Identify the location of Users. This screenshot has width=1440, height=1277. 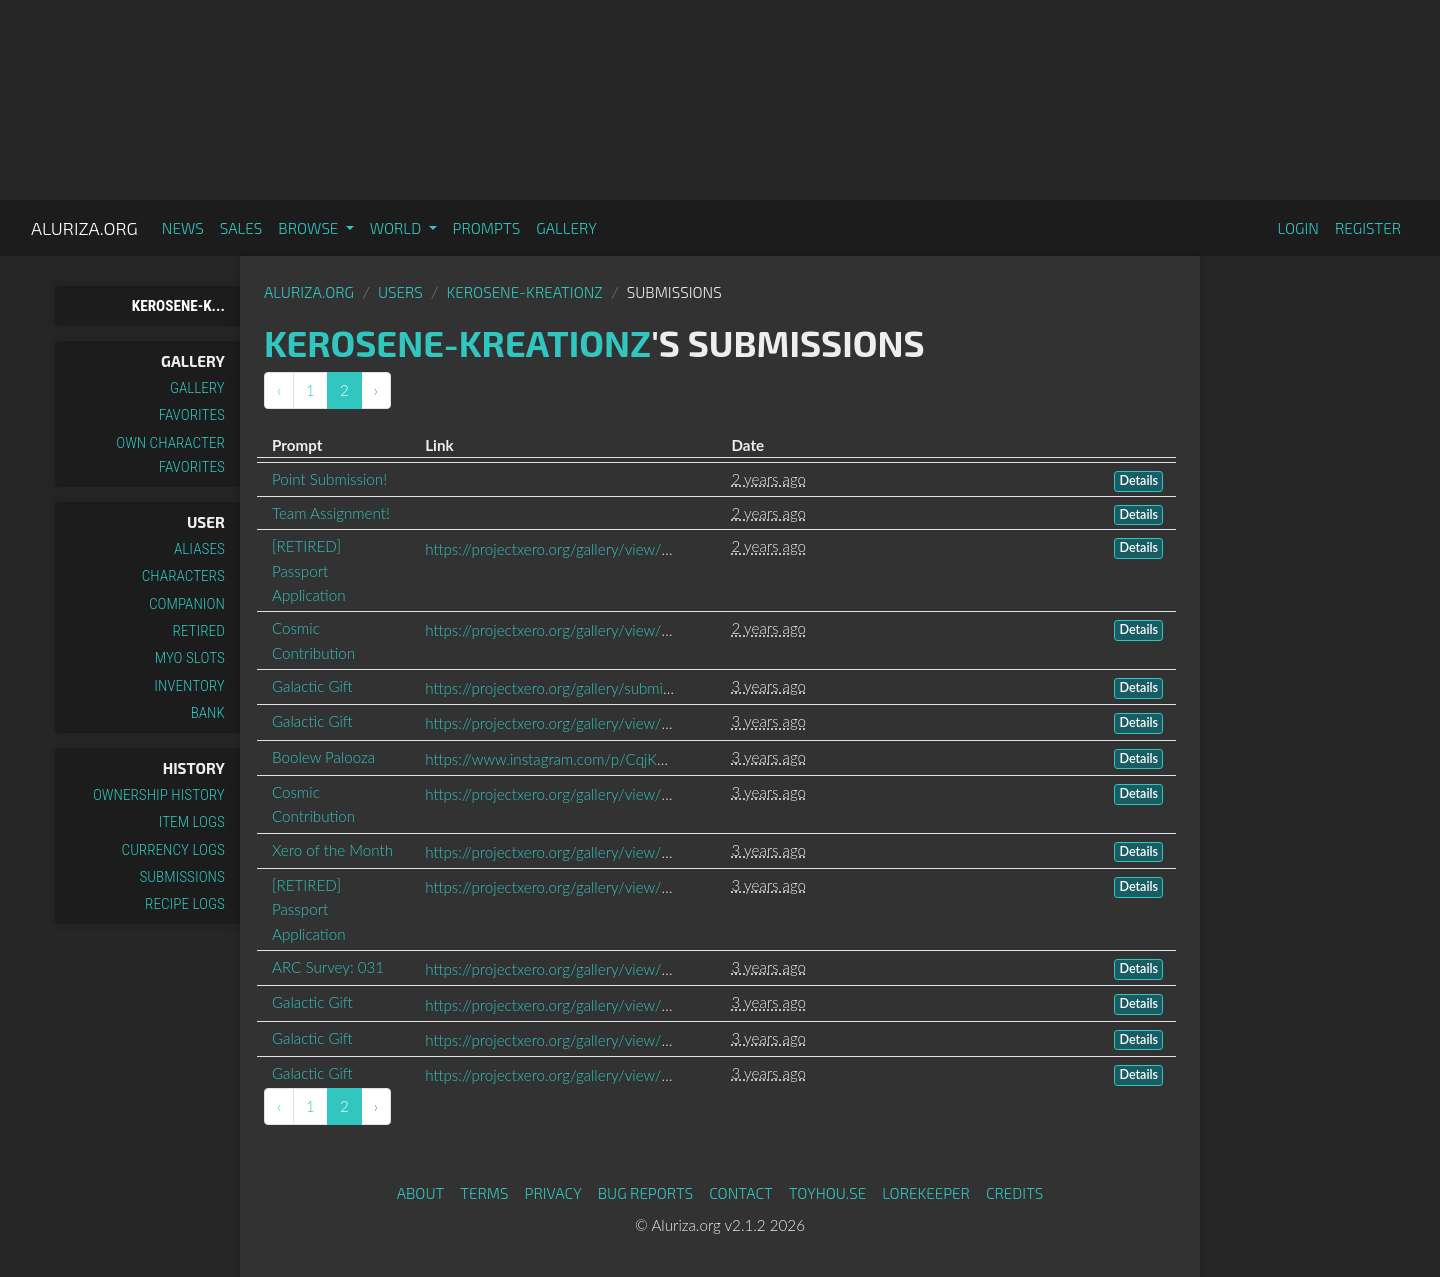
(400, 292).